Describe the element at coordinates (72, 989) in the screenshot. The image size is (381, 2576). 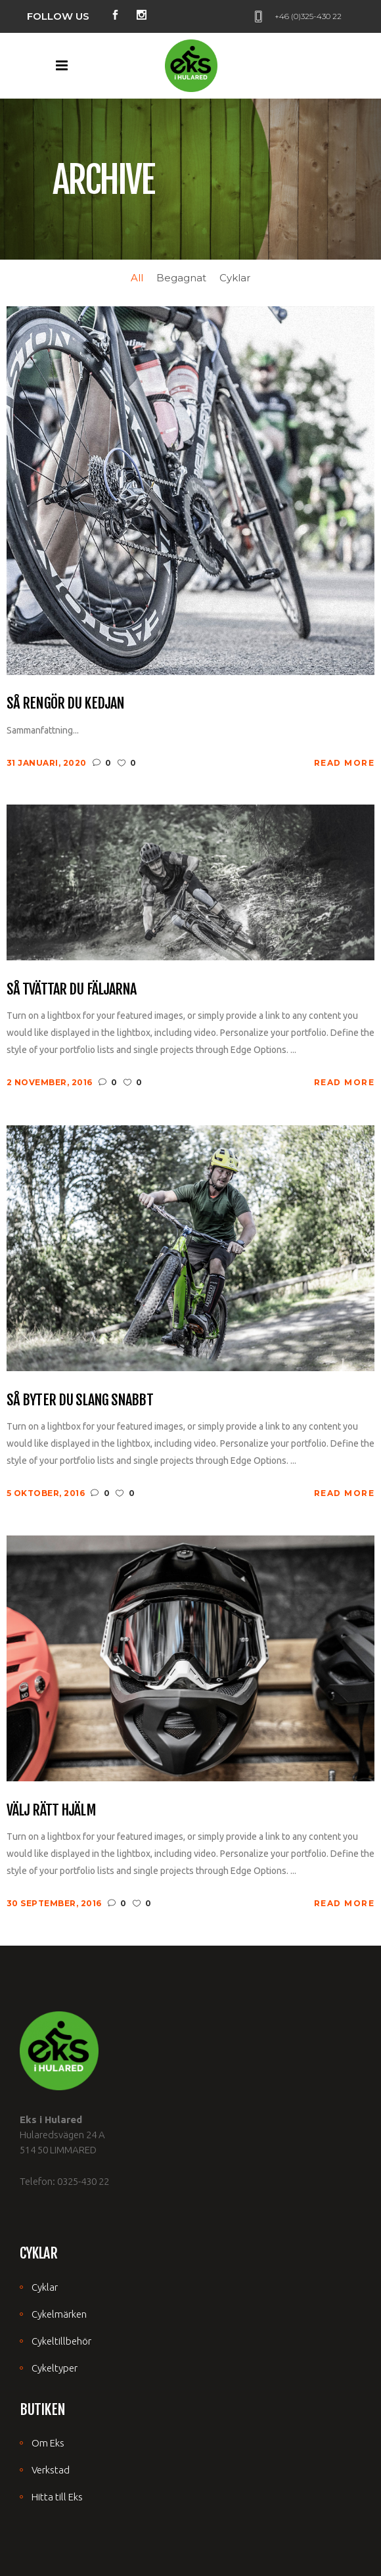
I see `Så tvättar du fäljarna` at that location.